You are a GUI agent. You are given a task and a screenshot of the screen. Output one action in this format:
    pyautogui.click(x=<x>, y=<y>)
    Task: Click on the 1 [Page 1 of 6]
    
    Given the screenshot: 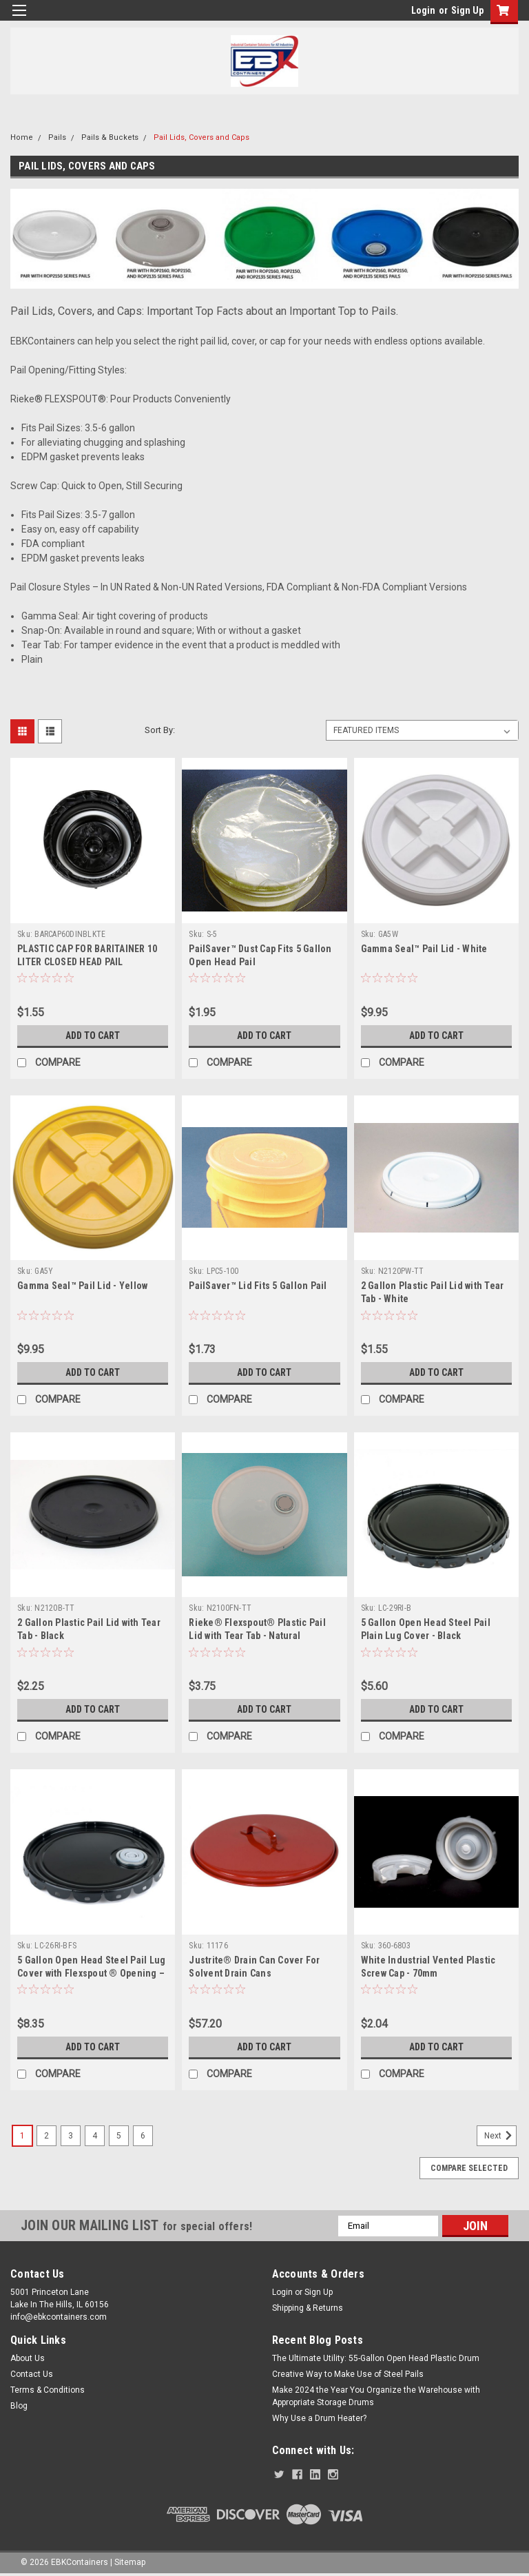 What is the action you would take?
    pyautogui.click(x=22, y=2136)
    